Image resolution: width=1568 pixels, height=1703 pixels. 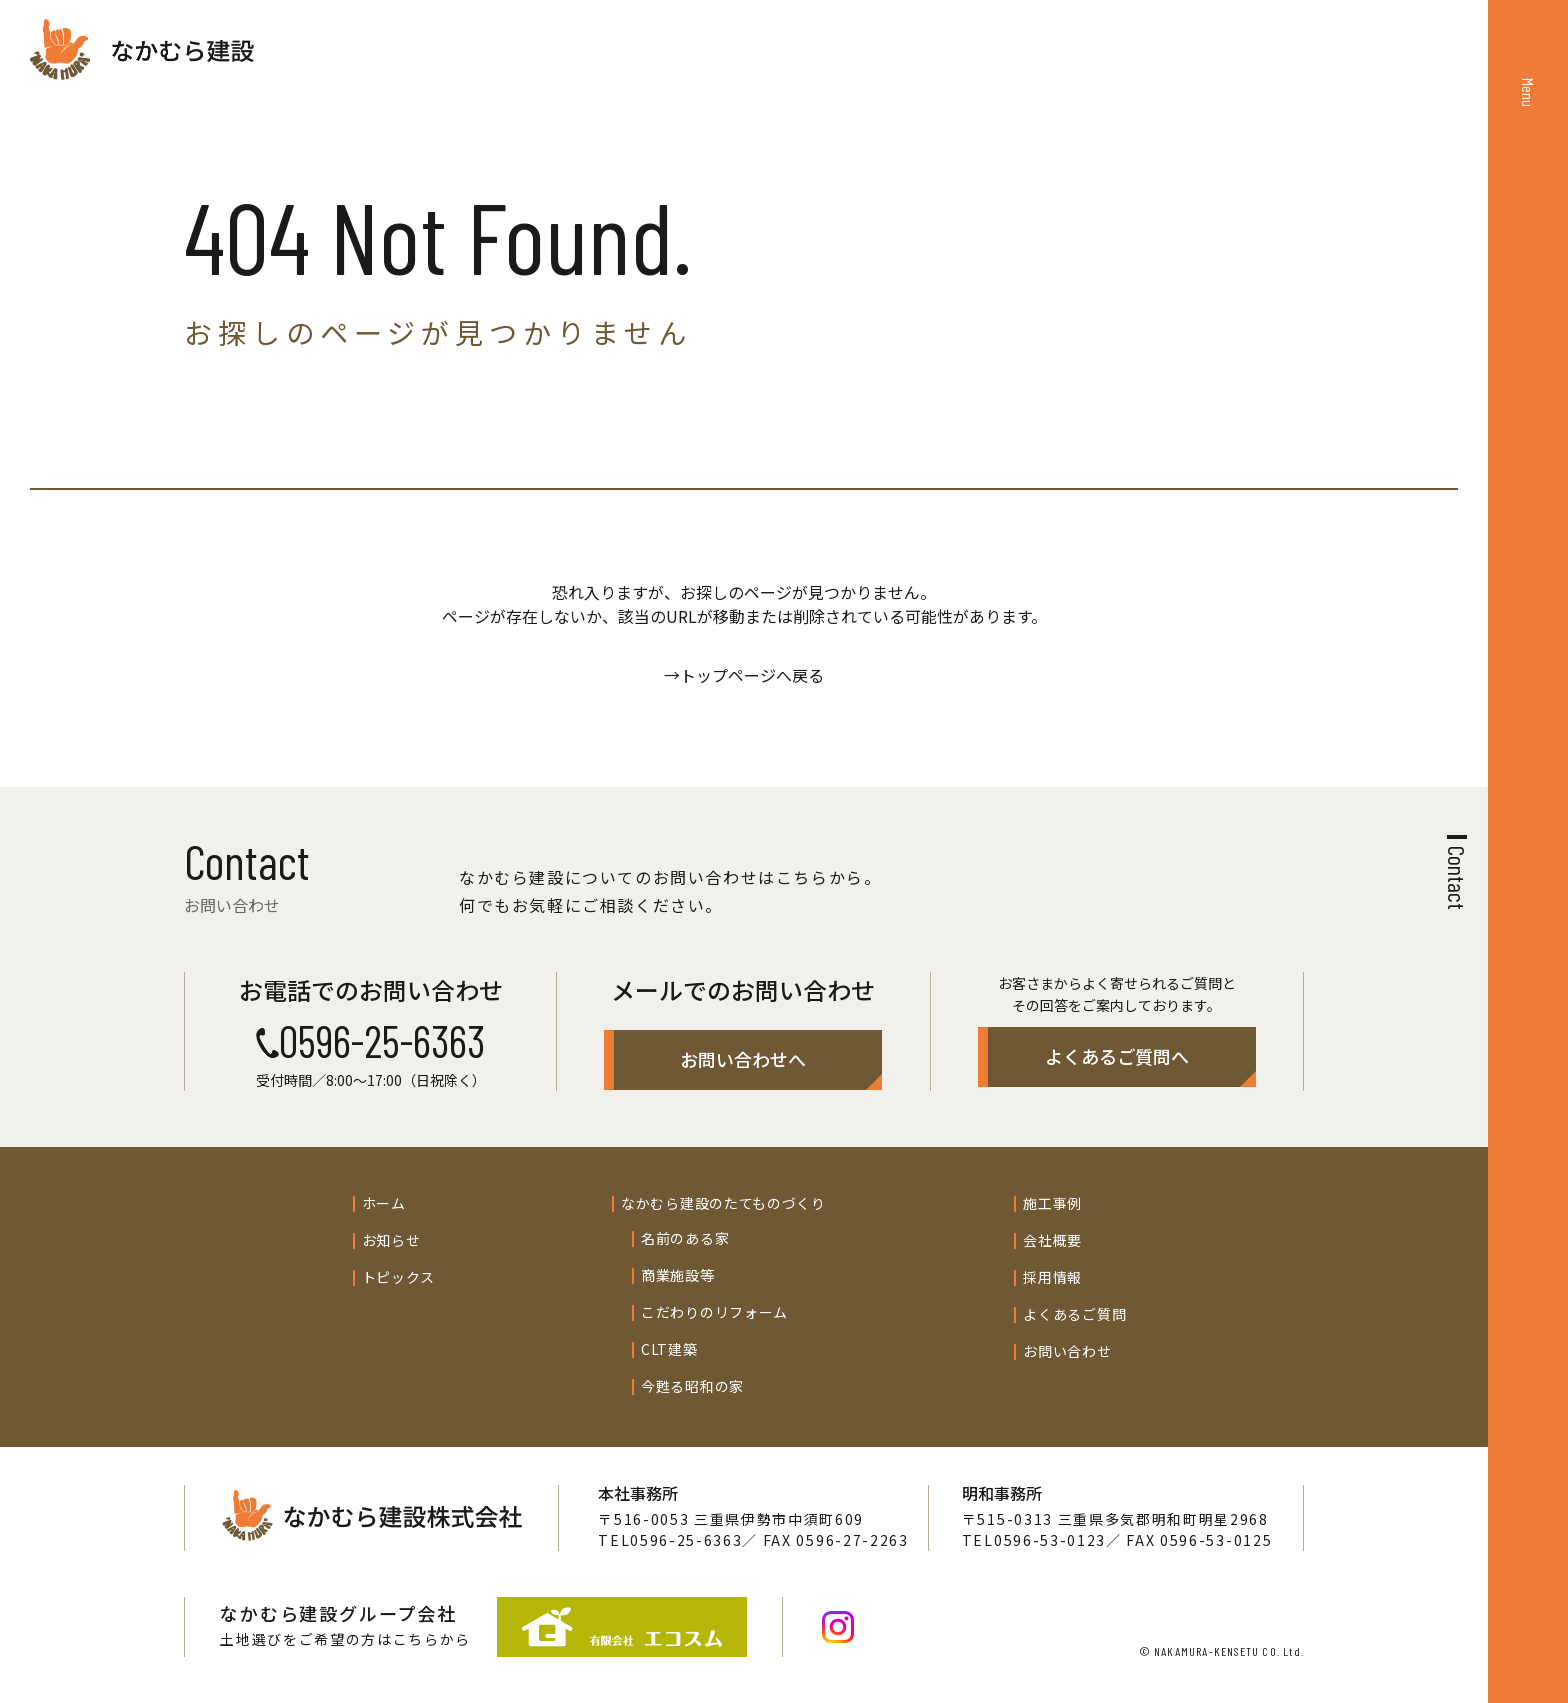 I want to click on こだわりのリフォーム, so click(x=714, y=1312).